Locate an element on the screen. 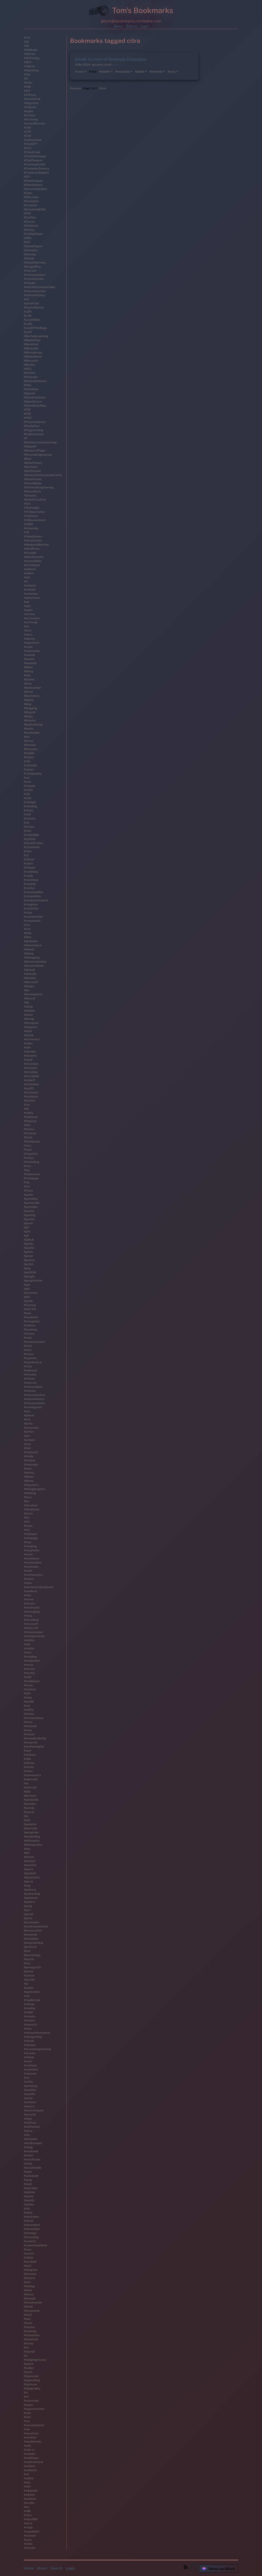 This screenshot has height=2576, width=262. #history is located at coordinates (29, 1333).